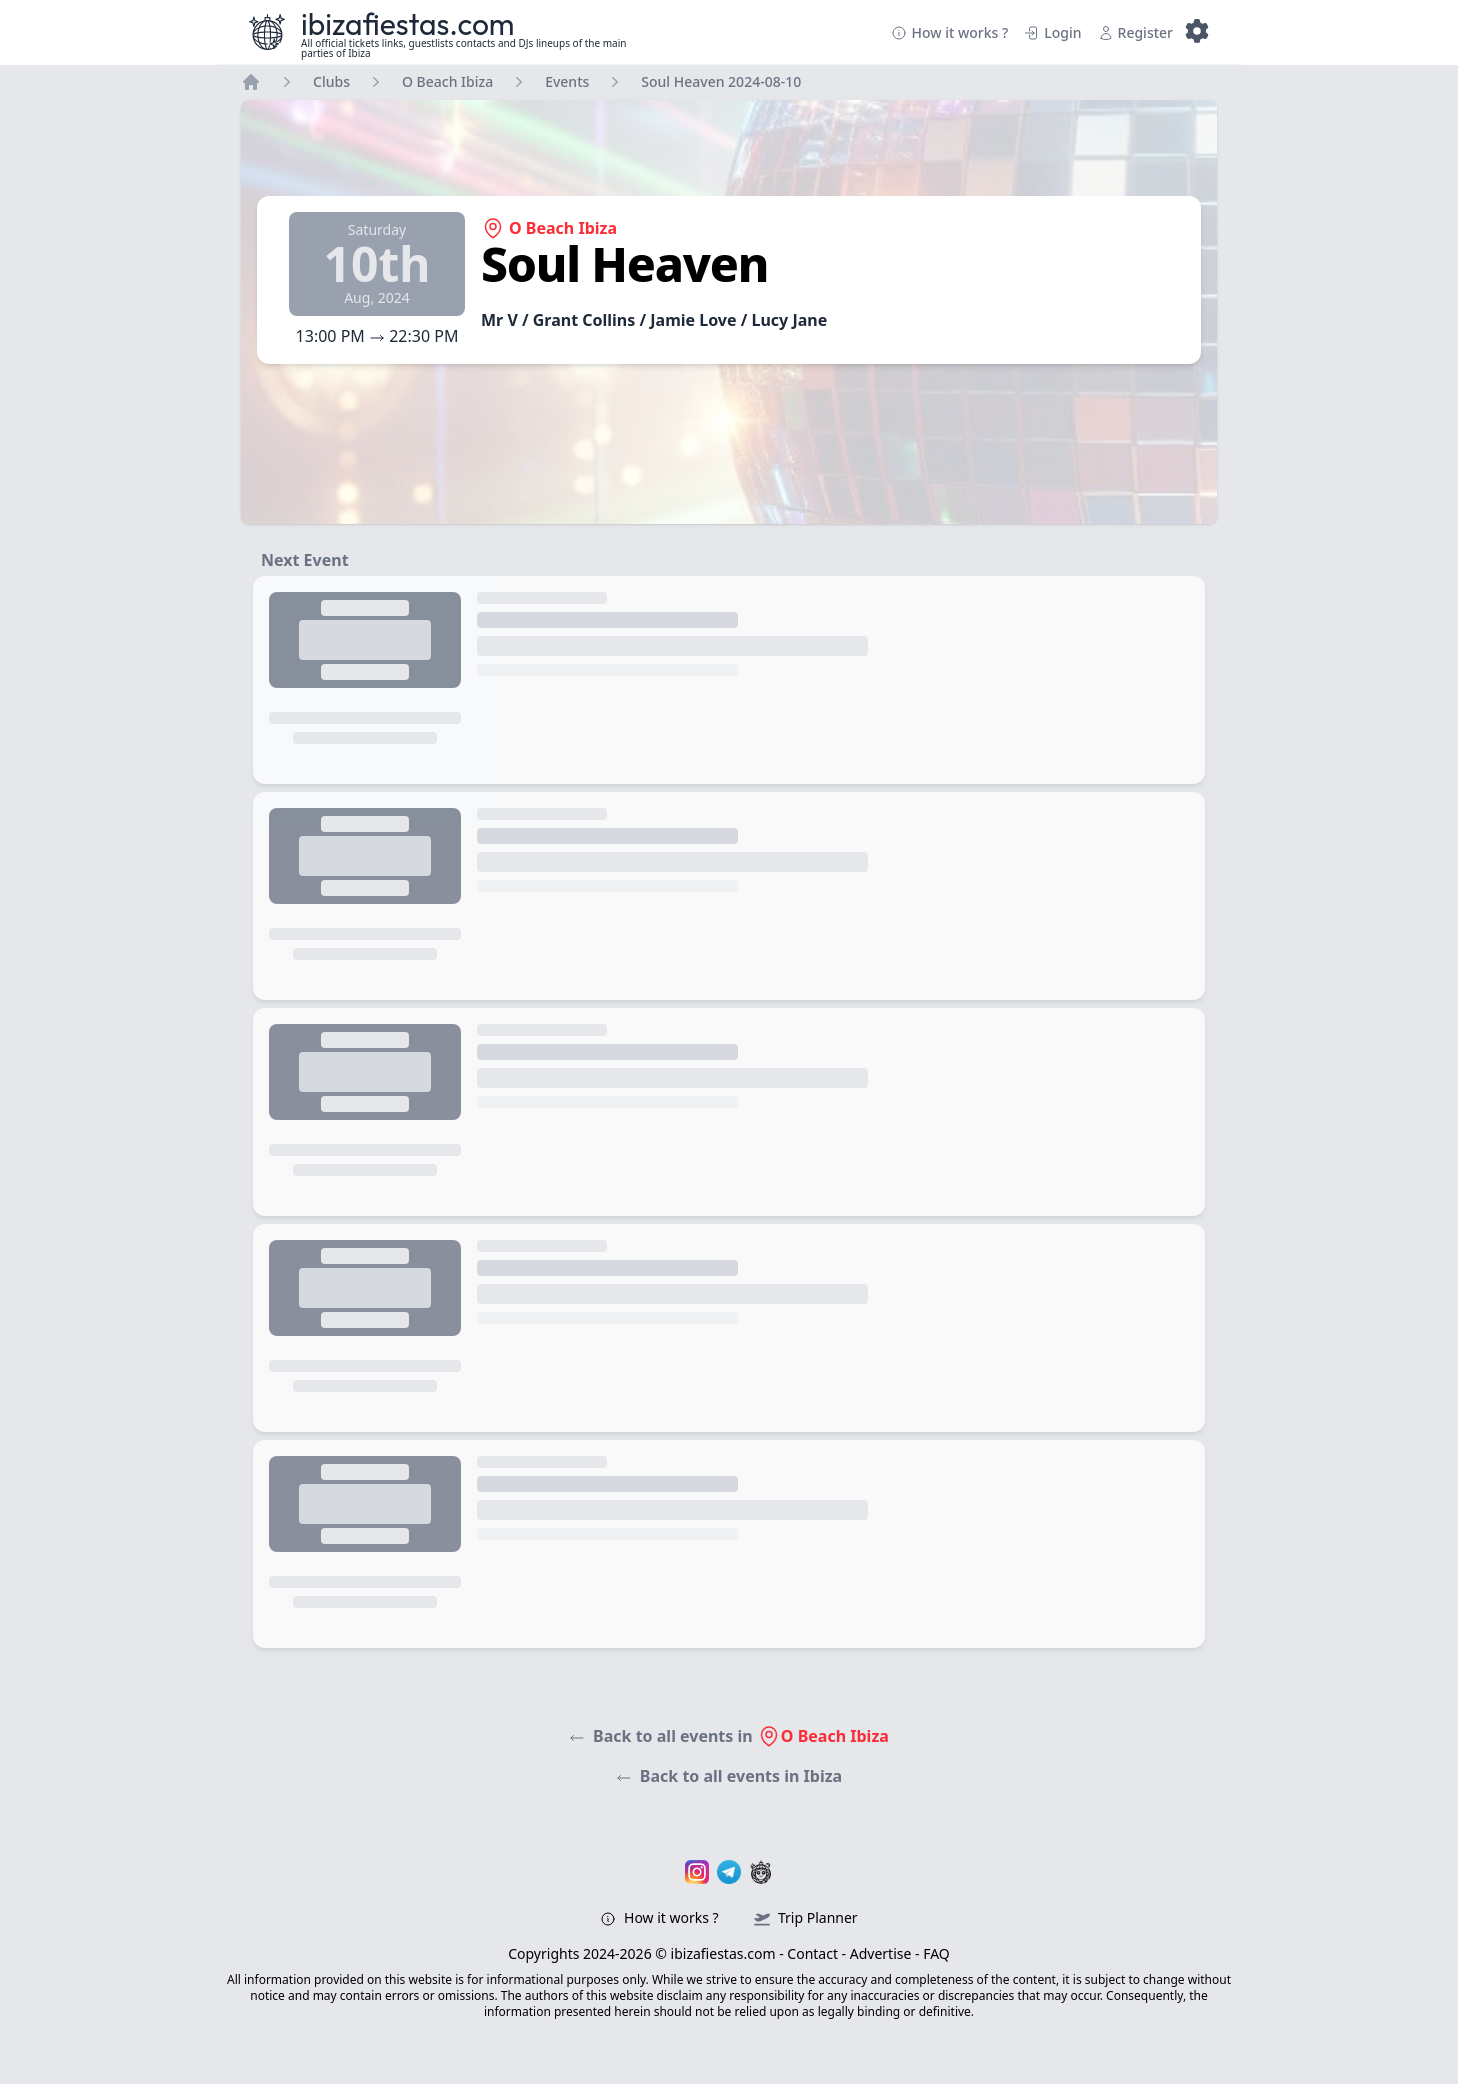  I want to click on Trip Planner, so click(805, 1917).